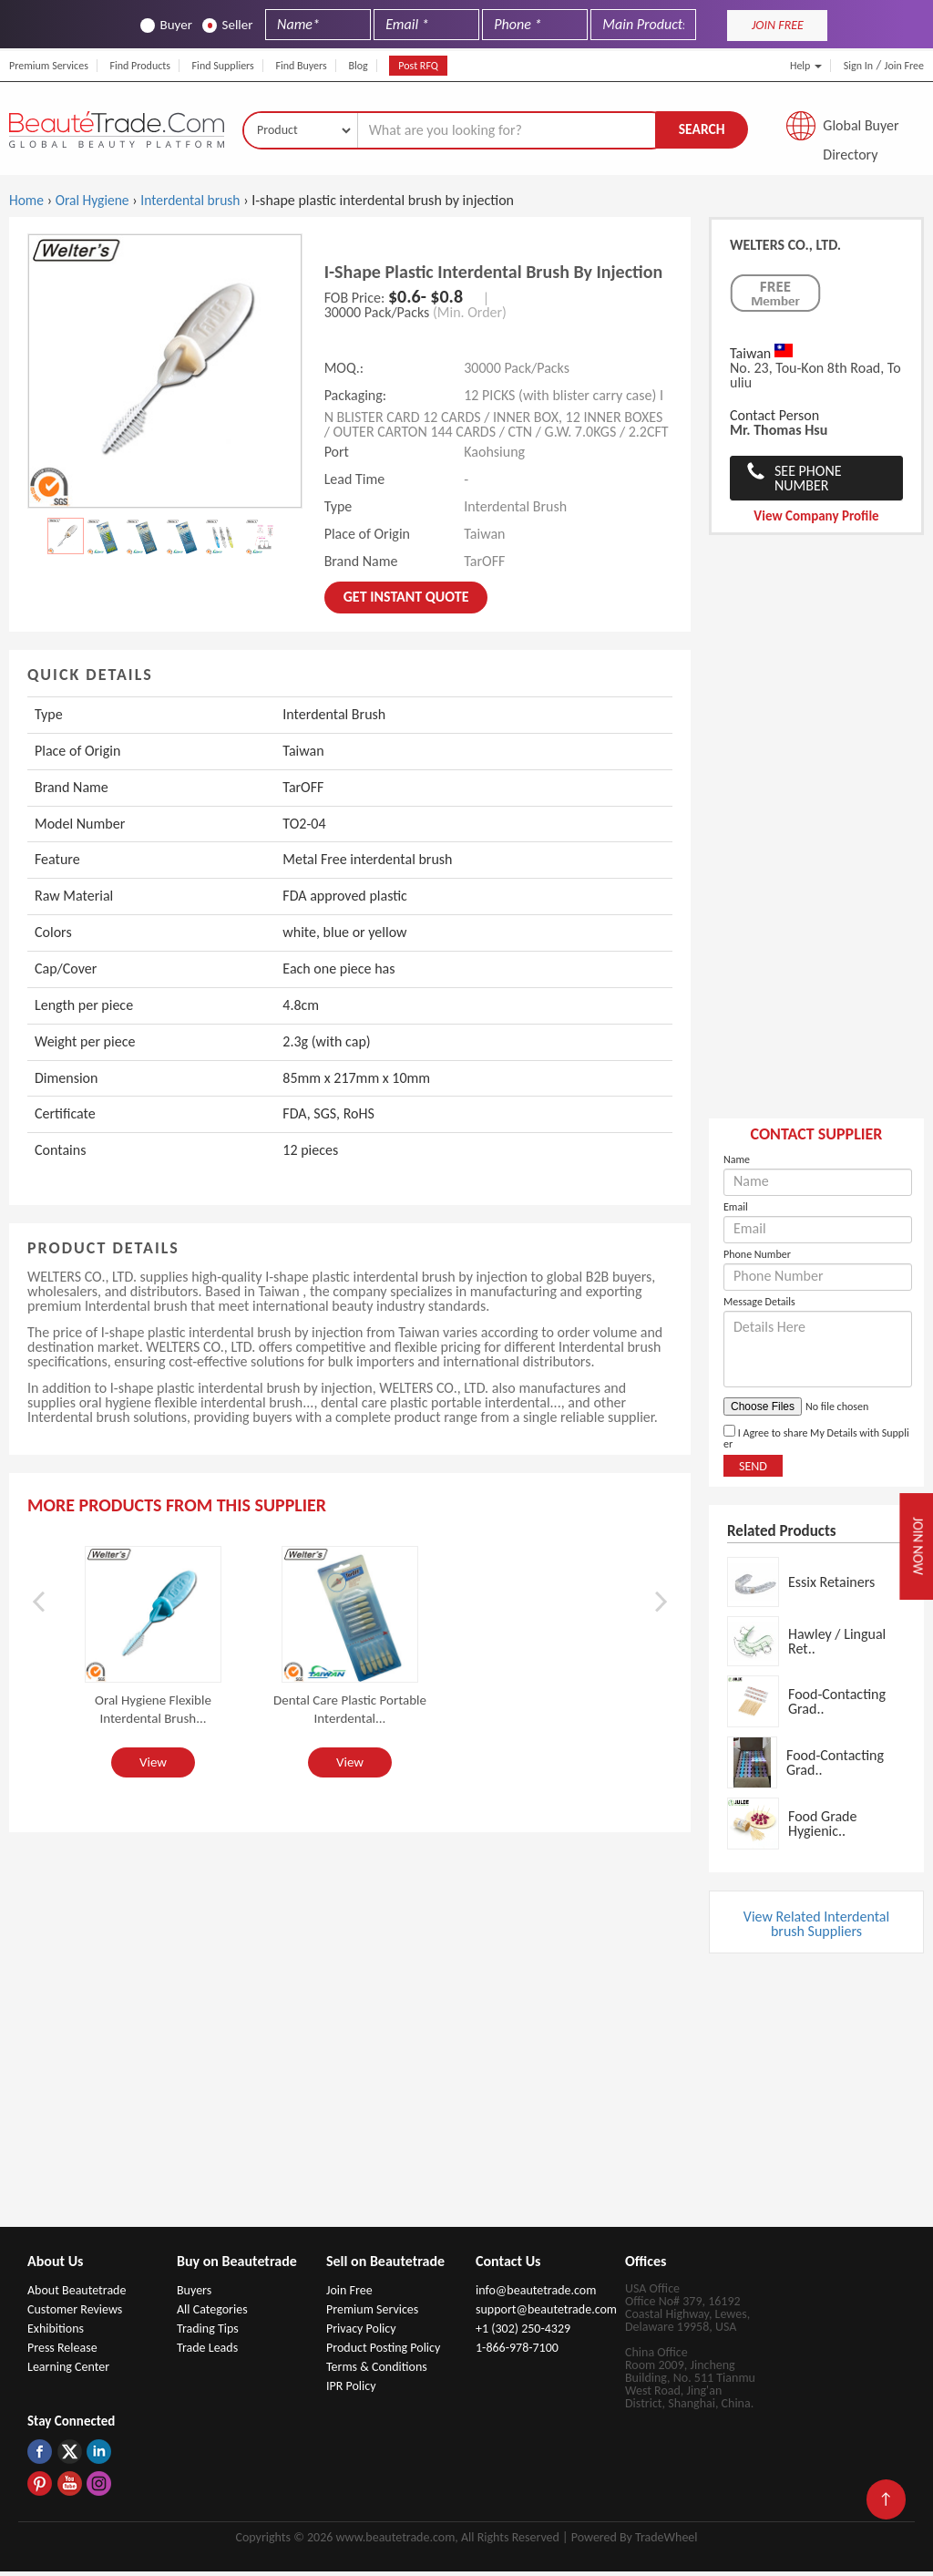 This screenshot has width=933, height=2576. I want to click on Buyer, so click(166, 25).